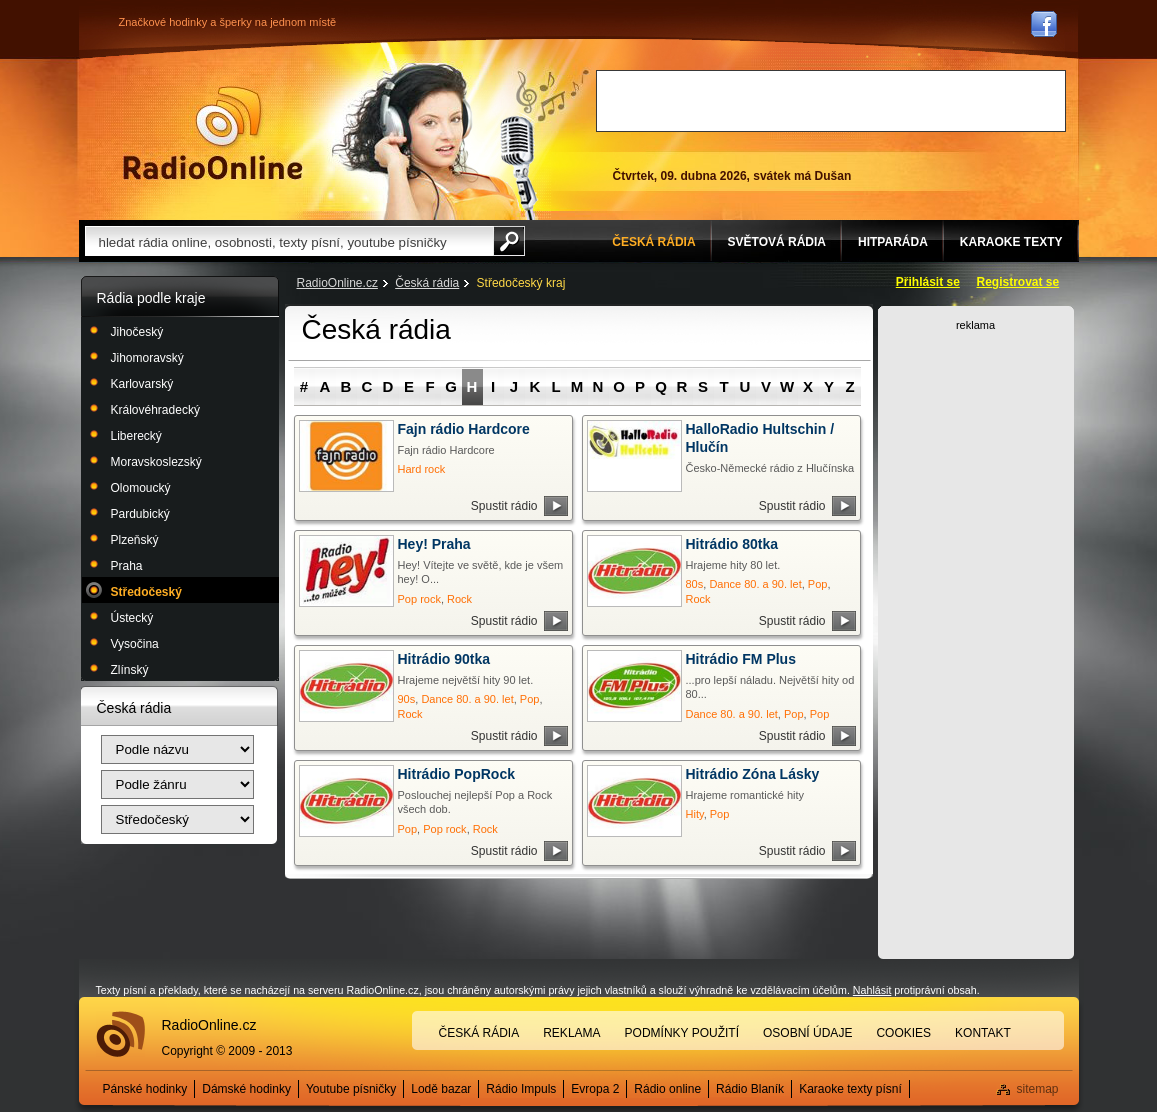 The width and height of the screenshot is (1157, 1112). What do you see at coordinates (667, 1089) in the screenshot?
I see `Rádio online` at bounding box center [667, 1089].